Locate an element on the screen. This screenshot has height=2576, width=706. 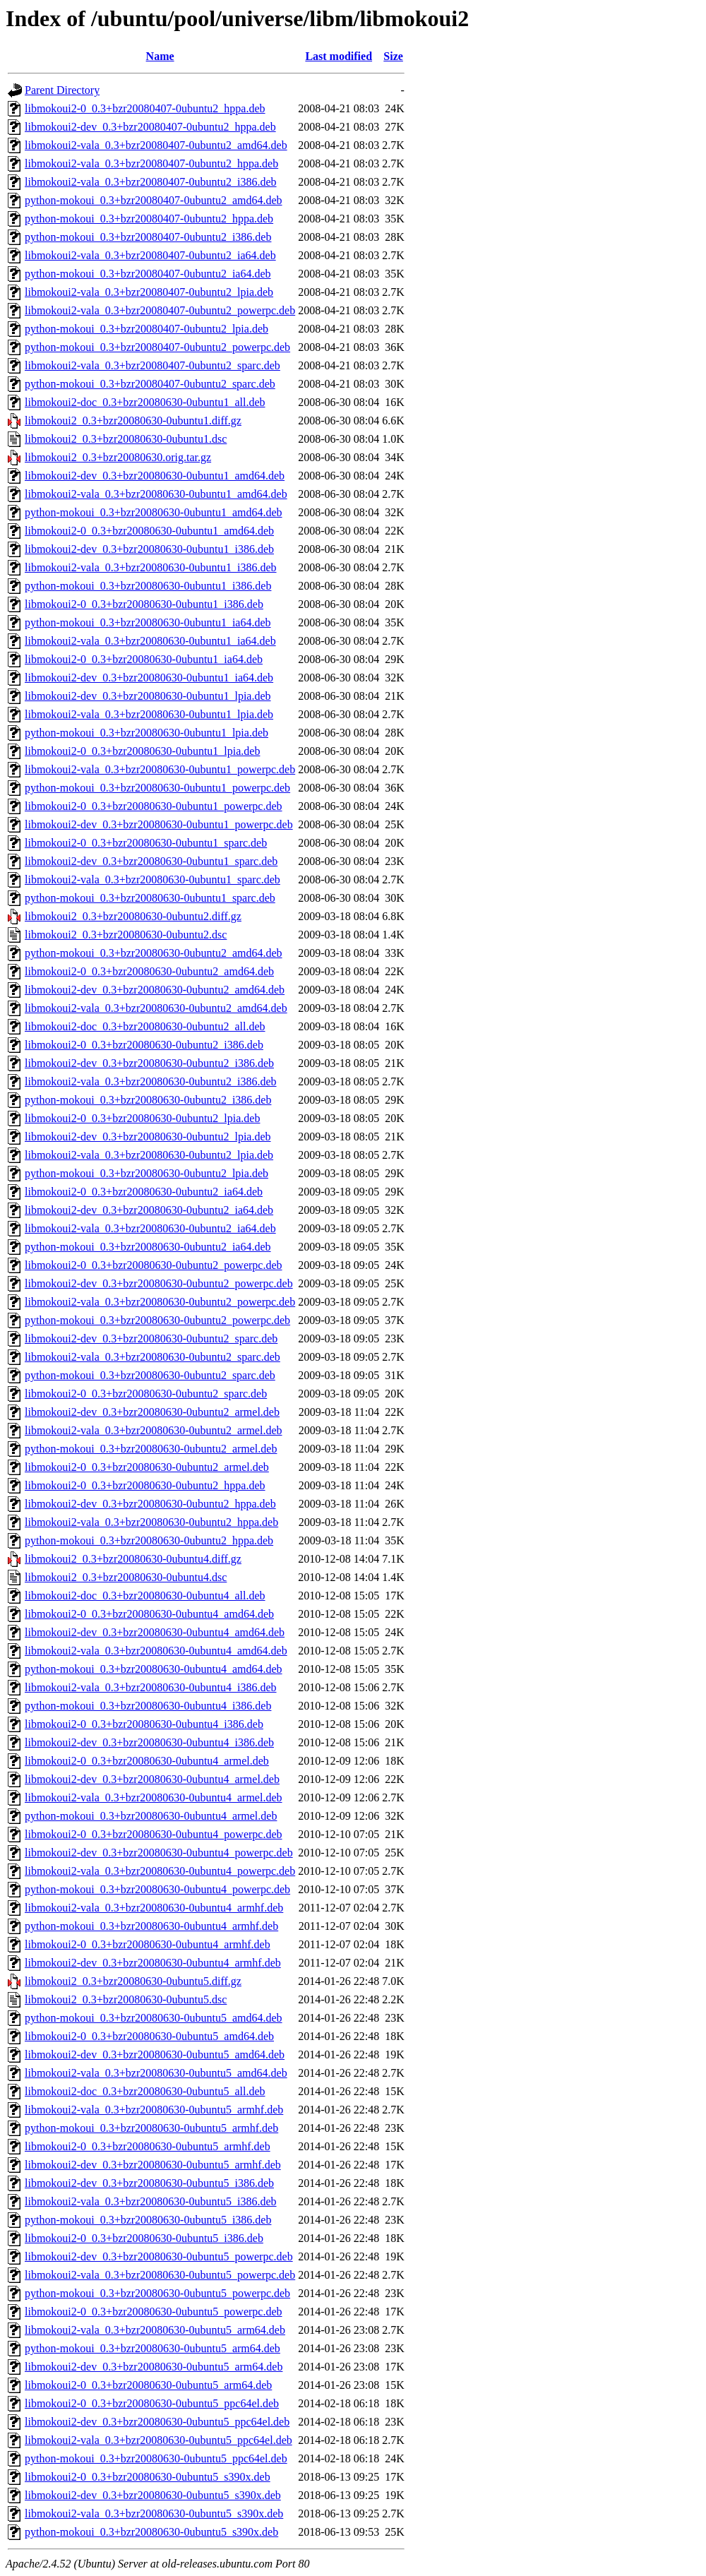
python-mokoui_0.3+bzr20080630-0ubuntu2_hppa.deb is located at coordinates (149, 1540).